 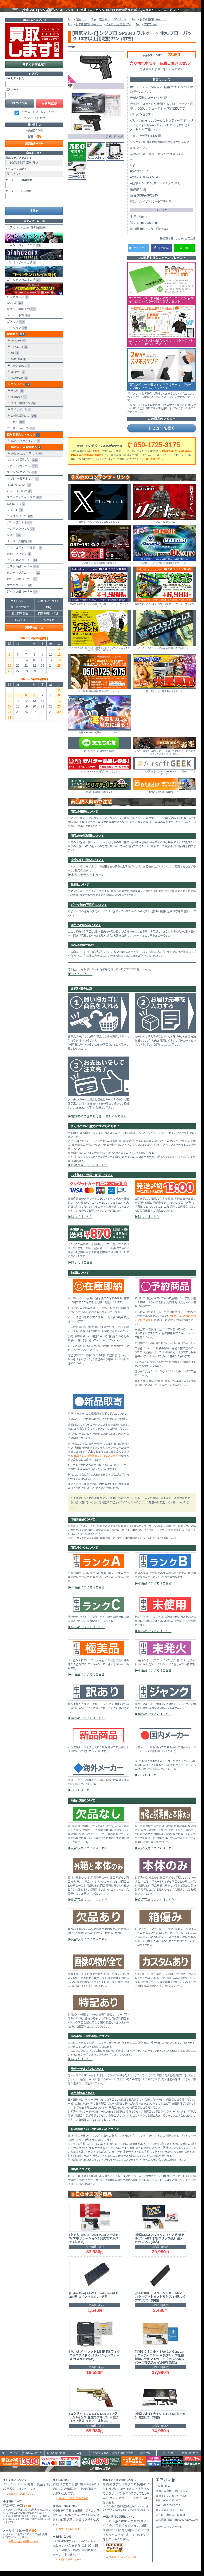 What do you see at coordinates (48, 627) in the screenshot?
I see `会社概要` at bounding box center [48, 627].